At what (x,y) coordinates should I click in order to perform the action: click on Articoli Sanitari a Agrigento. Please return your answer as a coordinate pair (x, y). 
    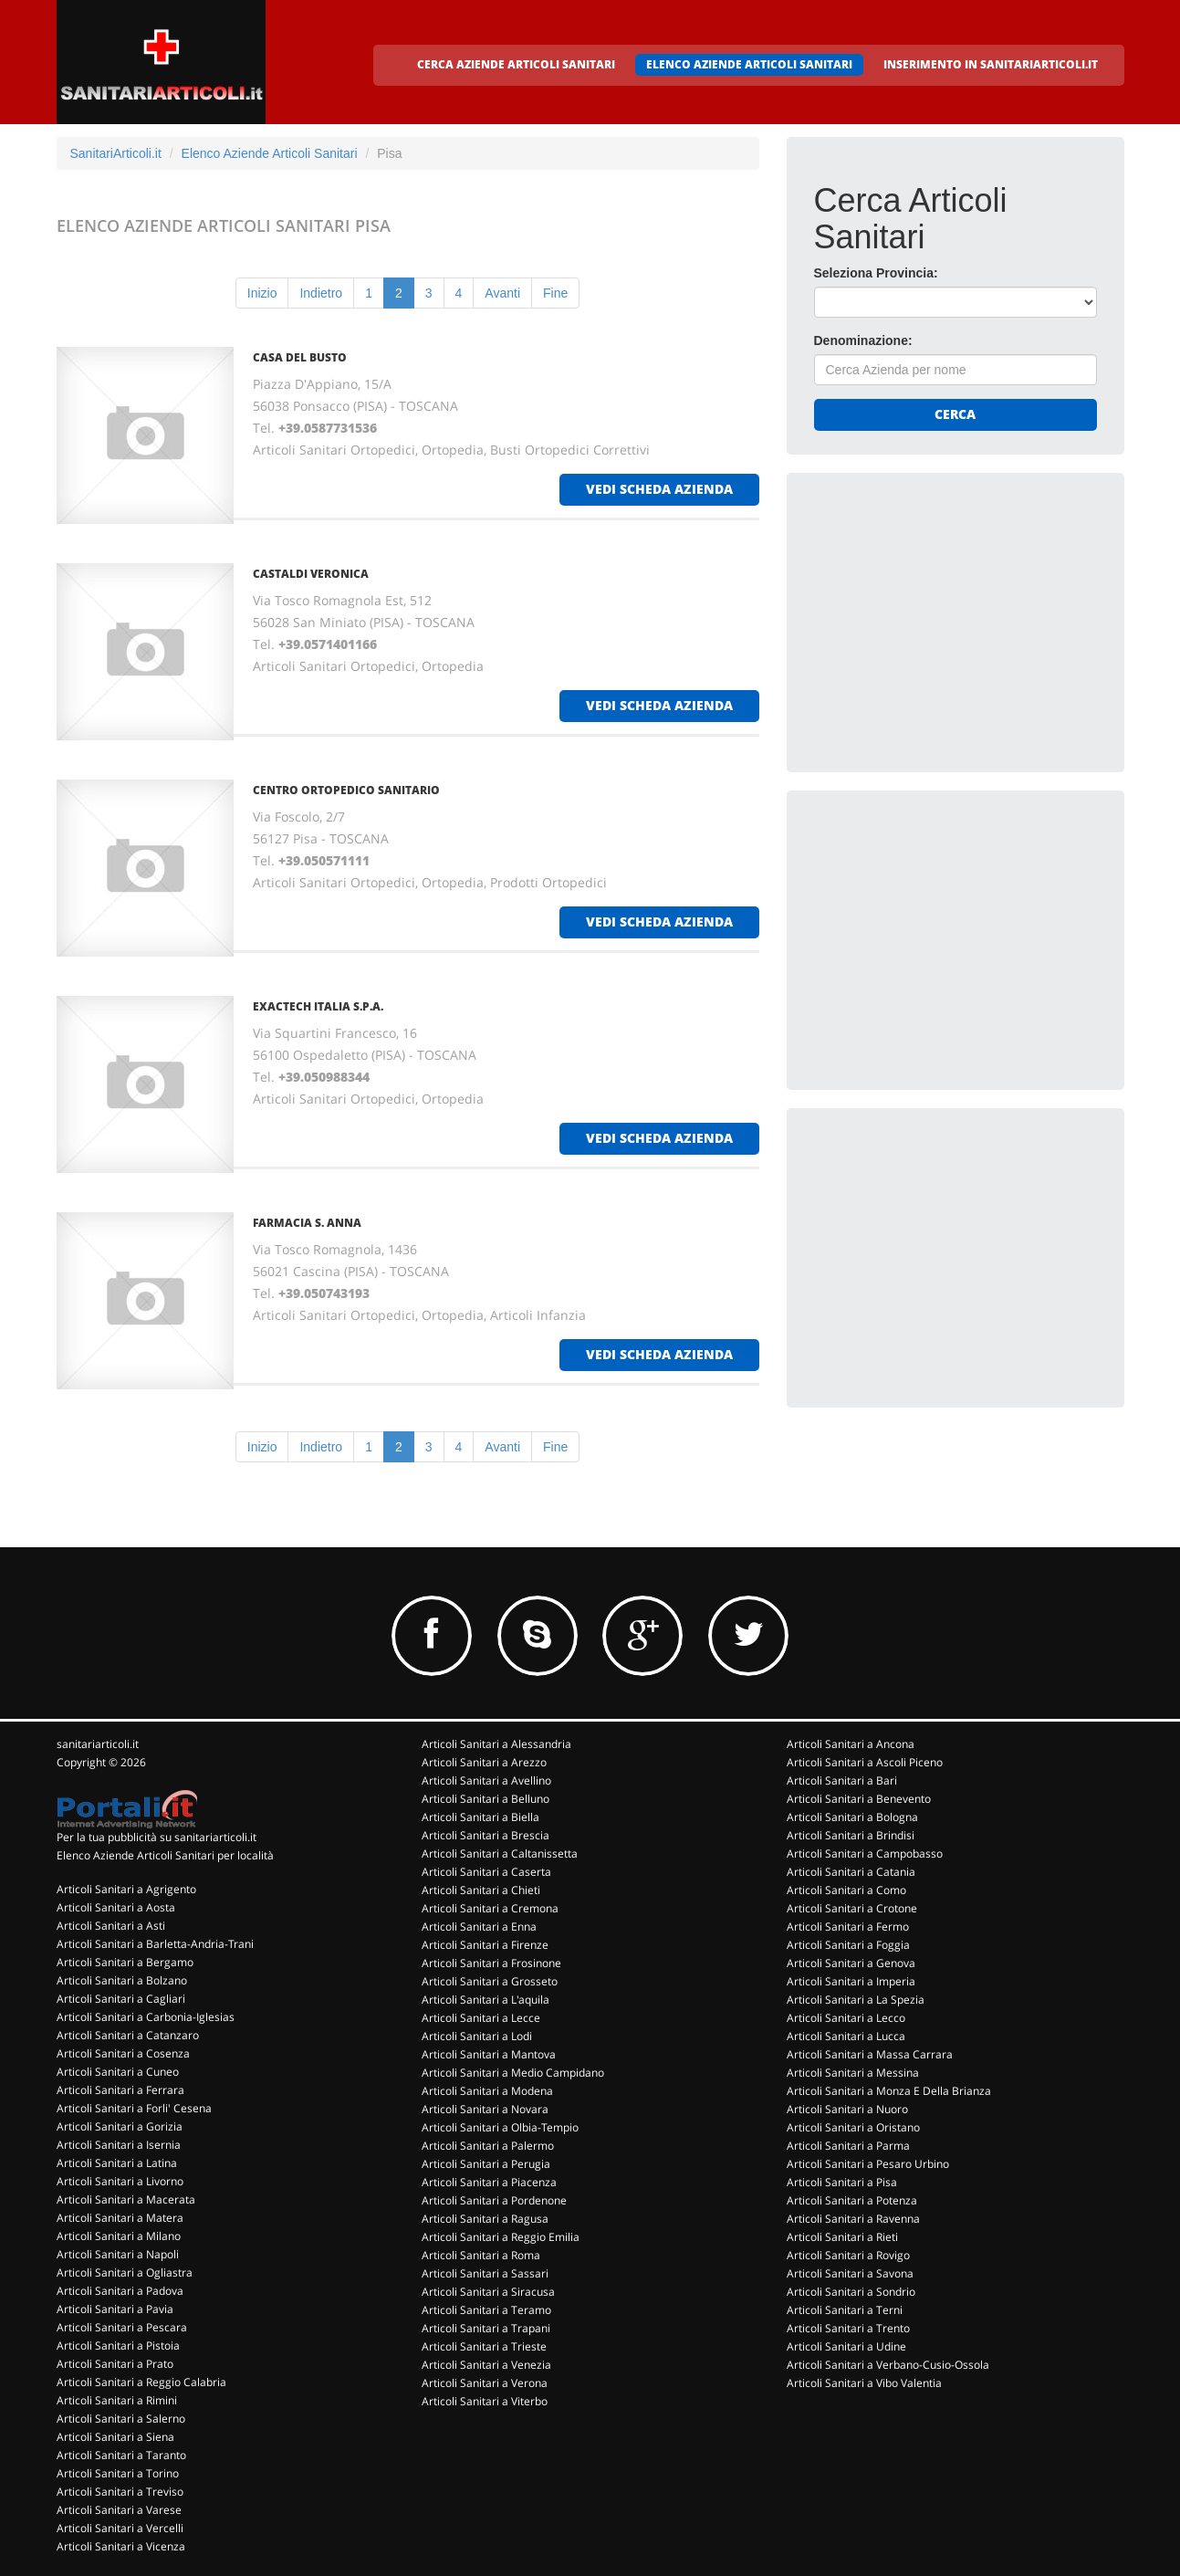
    Looking at the image, I should click on (126, 1889).